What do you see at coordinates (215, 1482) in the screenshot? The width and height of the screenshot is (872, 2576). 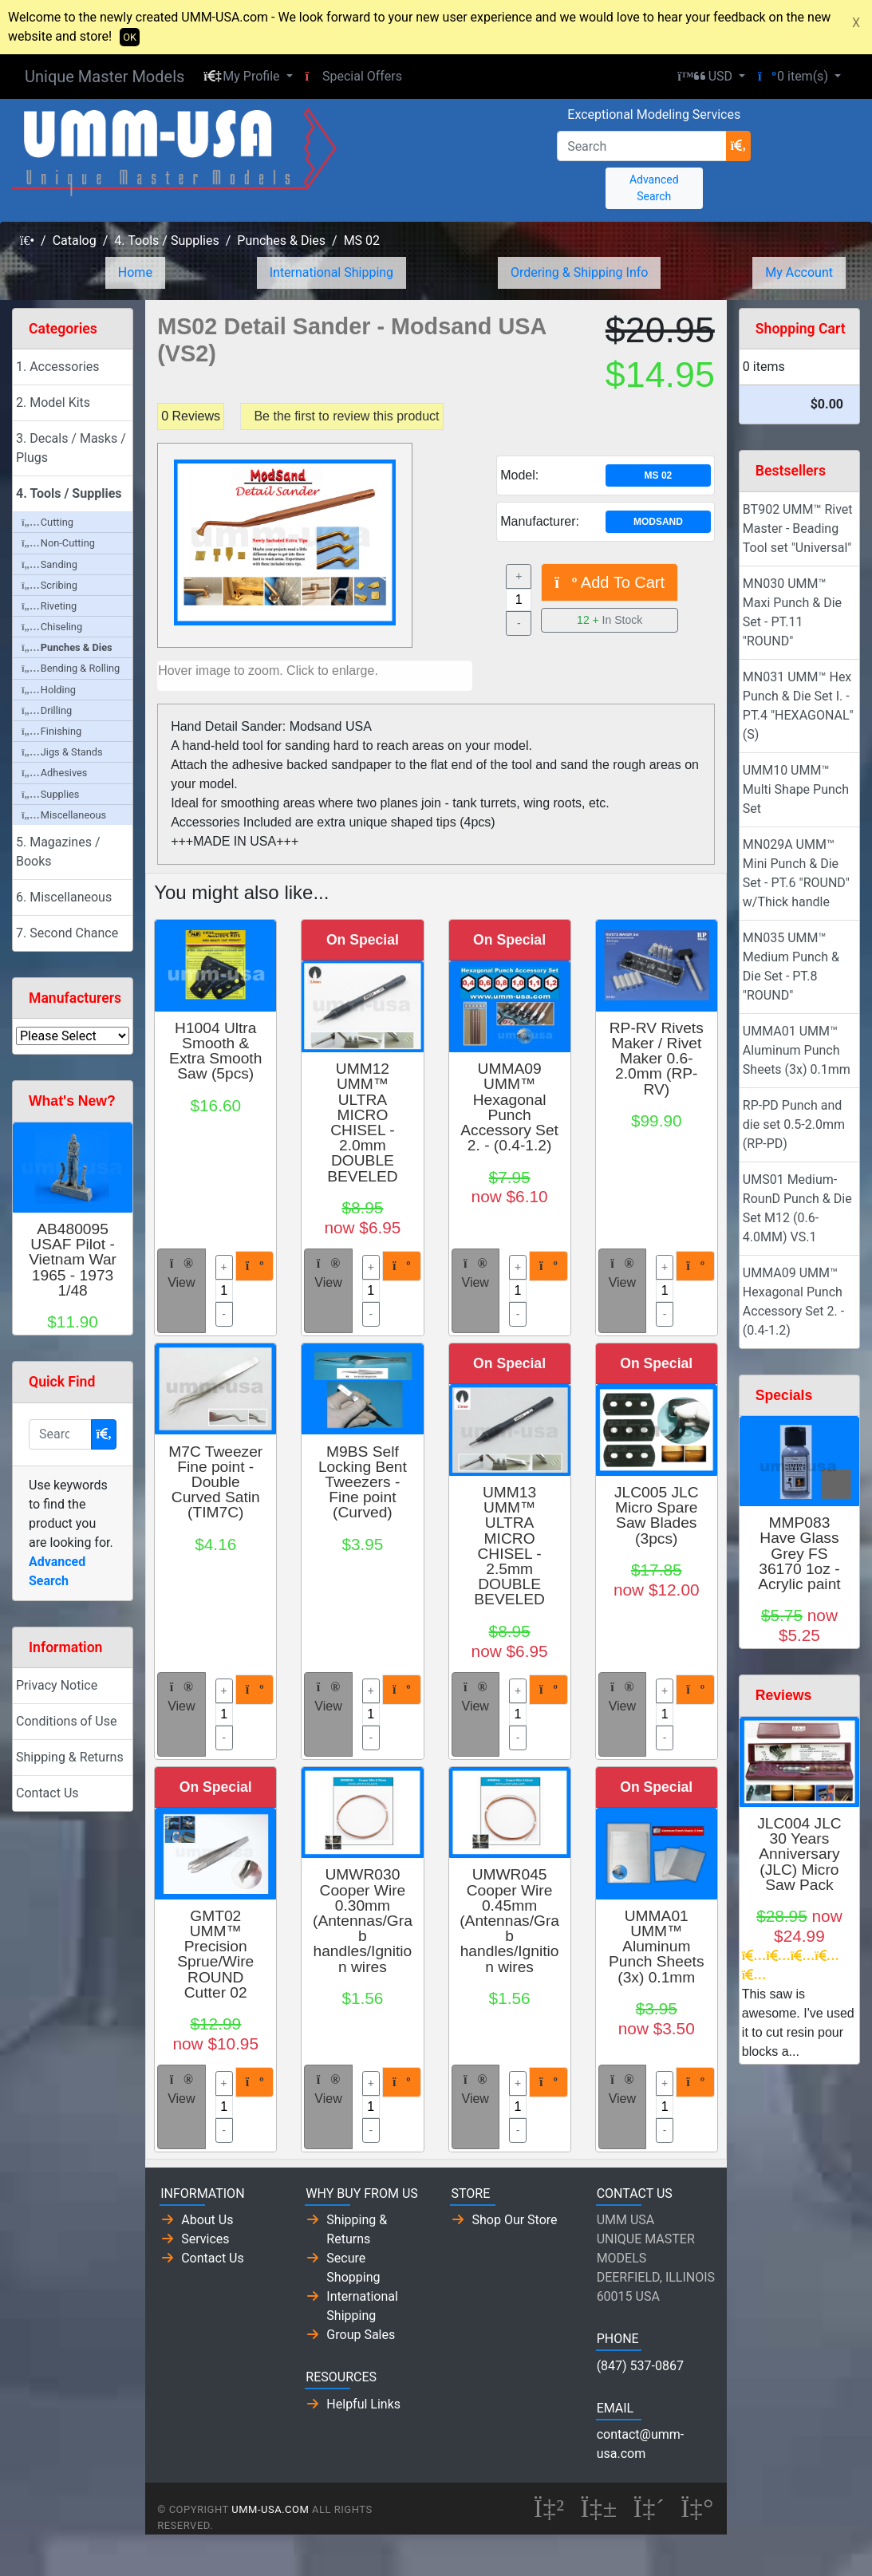 I see `M7C Tweezer Fine point - Double Curved Satin (TIM7C)` at bounding box center [215, 1482].